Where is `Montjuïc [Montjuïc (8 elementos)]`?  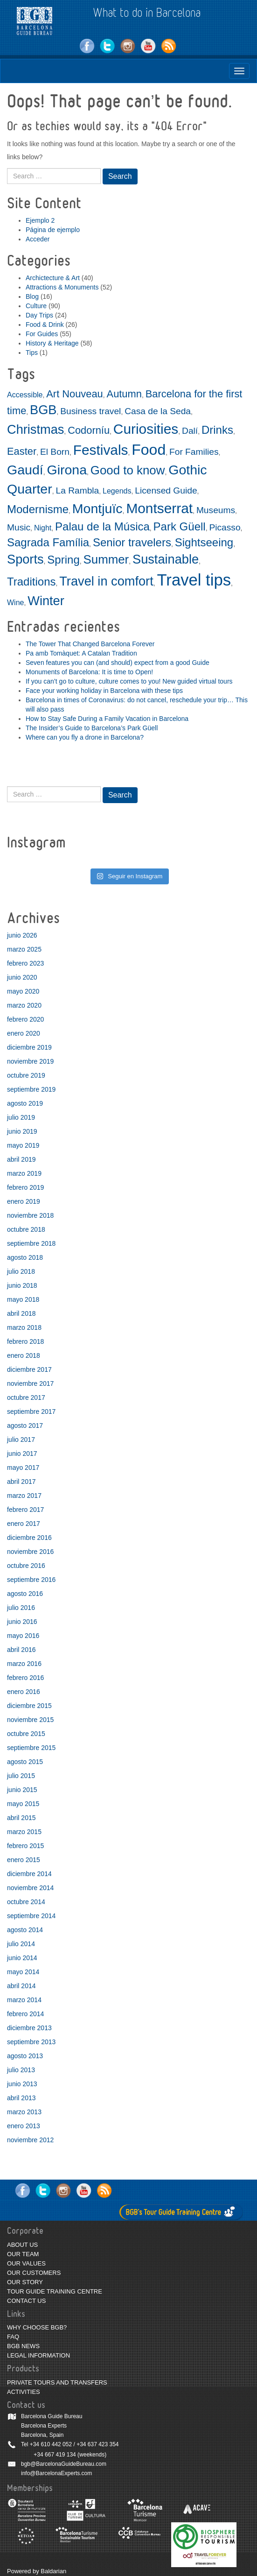
Montjuïc [Montjuïc (8 elementos)] is located at coordinates (97, 508).